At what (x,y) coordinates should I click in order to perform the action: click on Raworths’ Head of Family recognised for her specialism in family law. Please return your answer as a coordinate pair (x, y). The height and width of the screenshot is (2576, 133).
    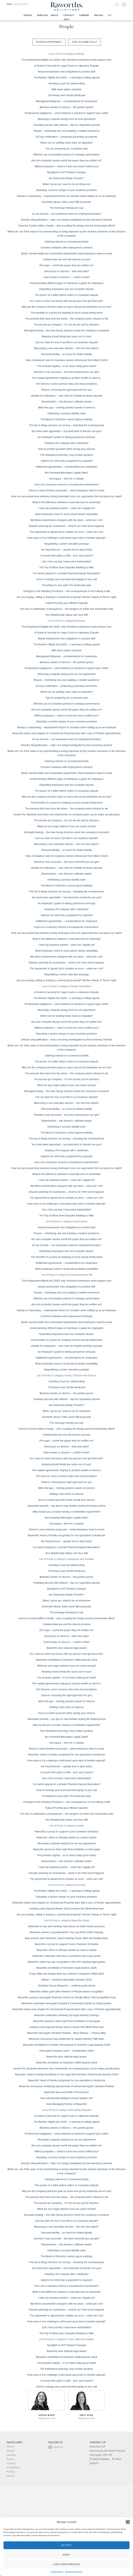
    Looking at the image, I should click on (66, 1535).